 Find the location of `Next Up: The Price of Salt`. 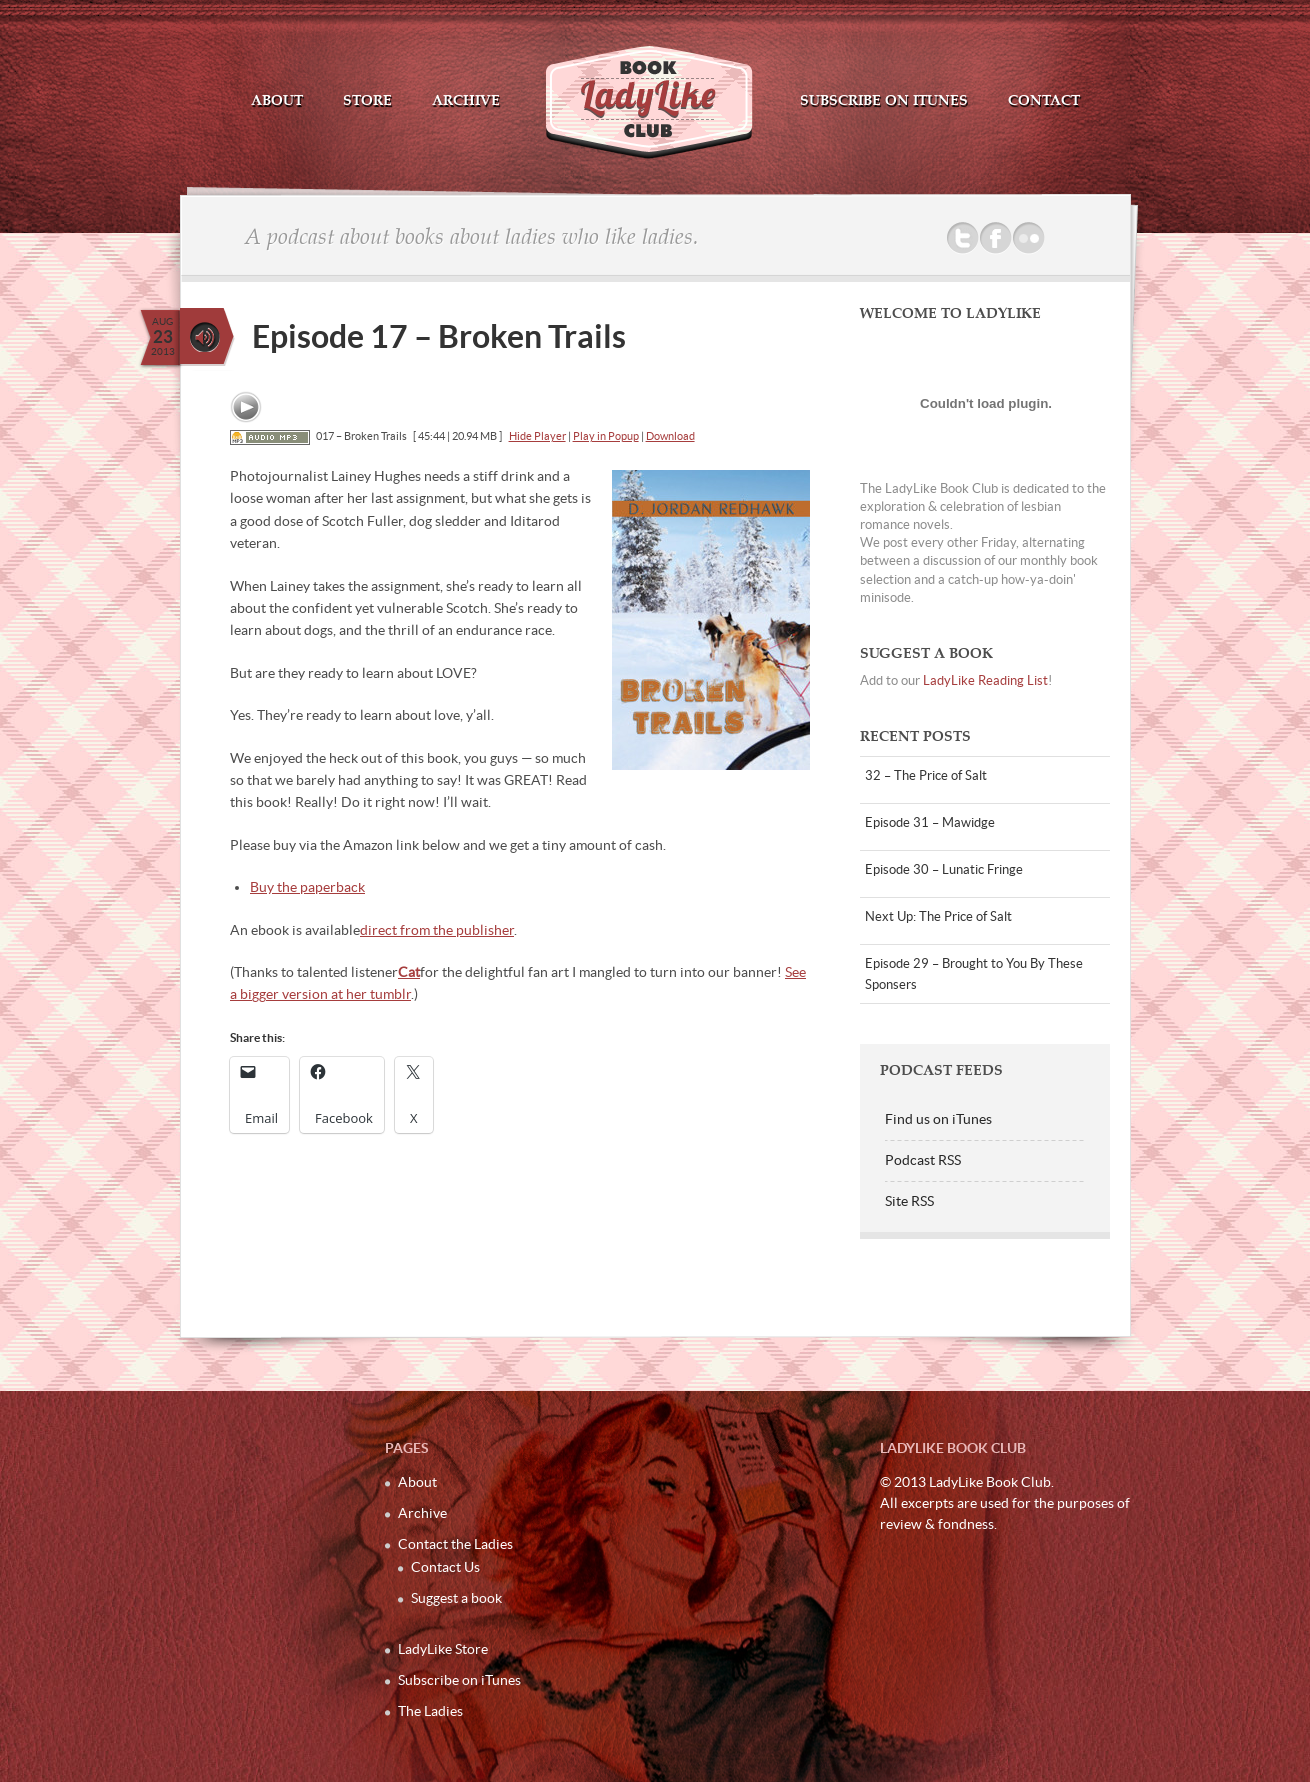

Next Up: The Price of Salt is located at coordinates (938, 916).